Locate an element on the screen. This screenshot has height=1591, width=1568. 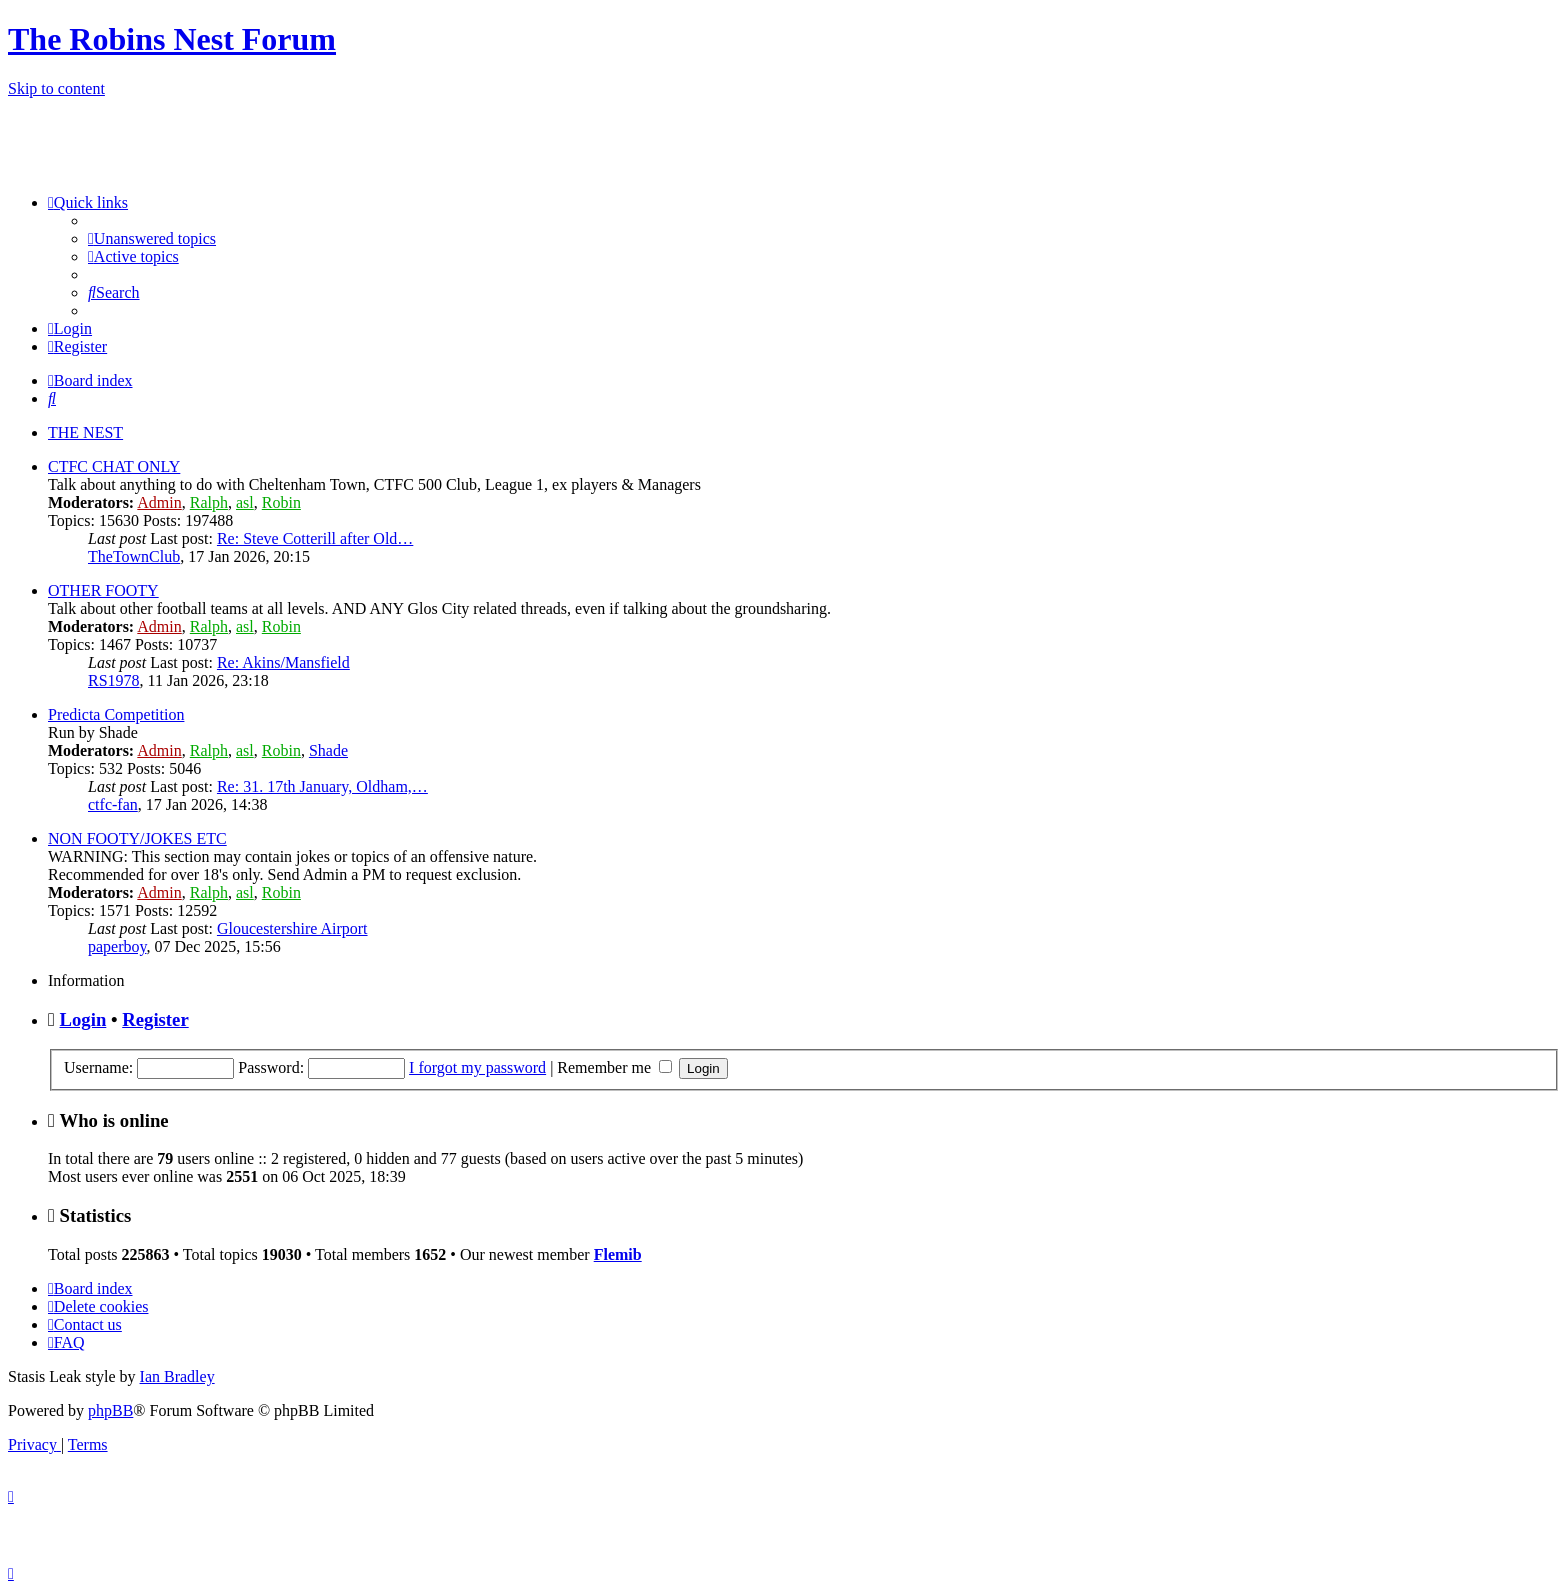
Shade is located at coordinates (328, 750).